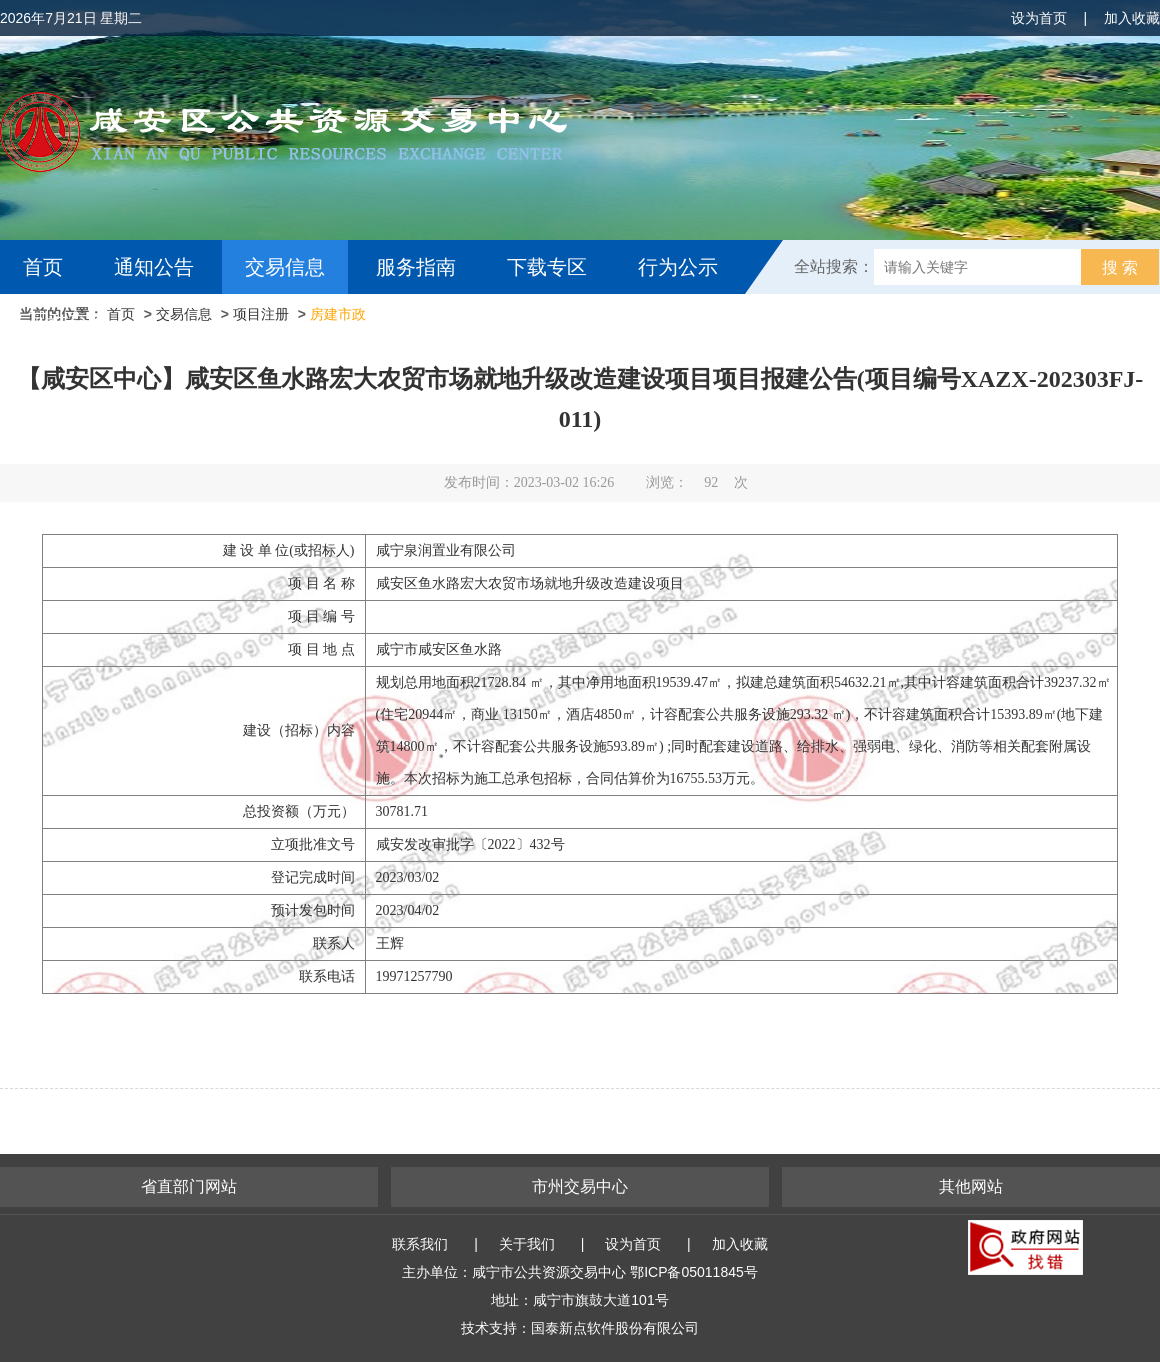 The height and width of the screenshot is (1362, 1160). What do you see at coordinates (261, 314) in the screenshot?
I see `项目注册` at bounding box center [261, 314].